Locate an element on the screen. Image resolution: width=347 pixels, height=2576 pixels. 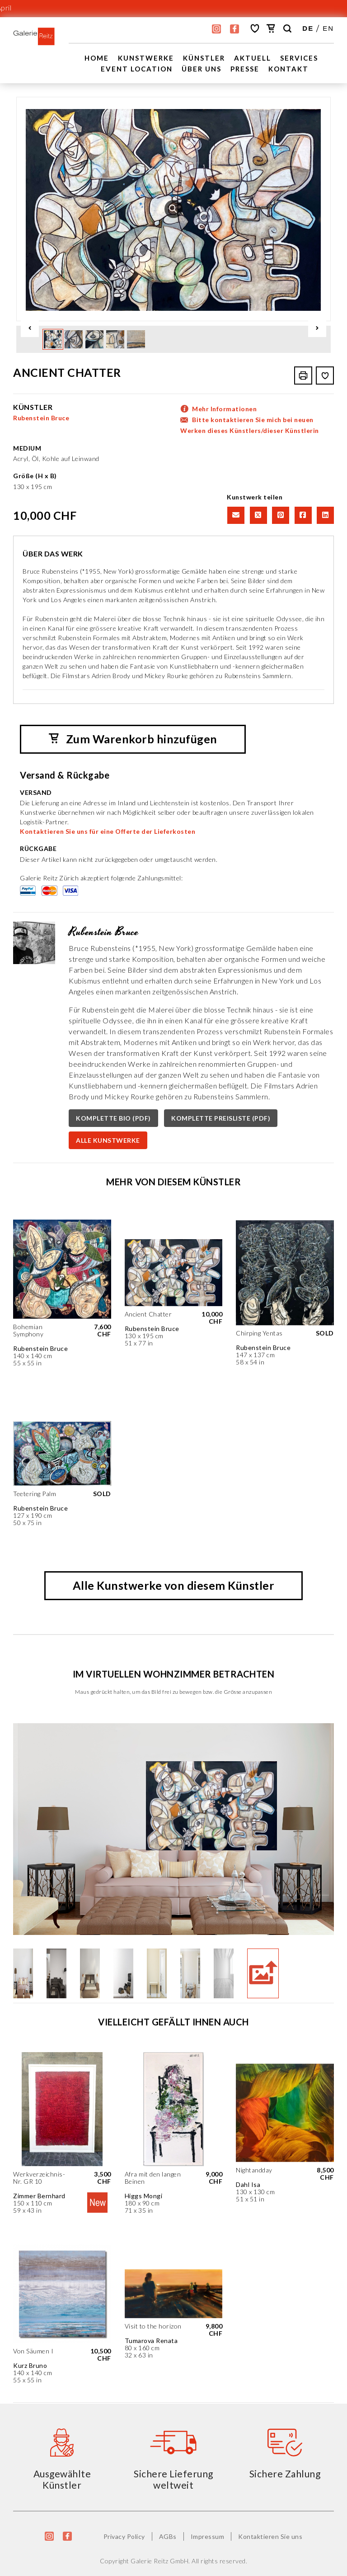
Kontaktieren Sie uns is located at coordinates (270, 2536).